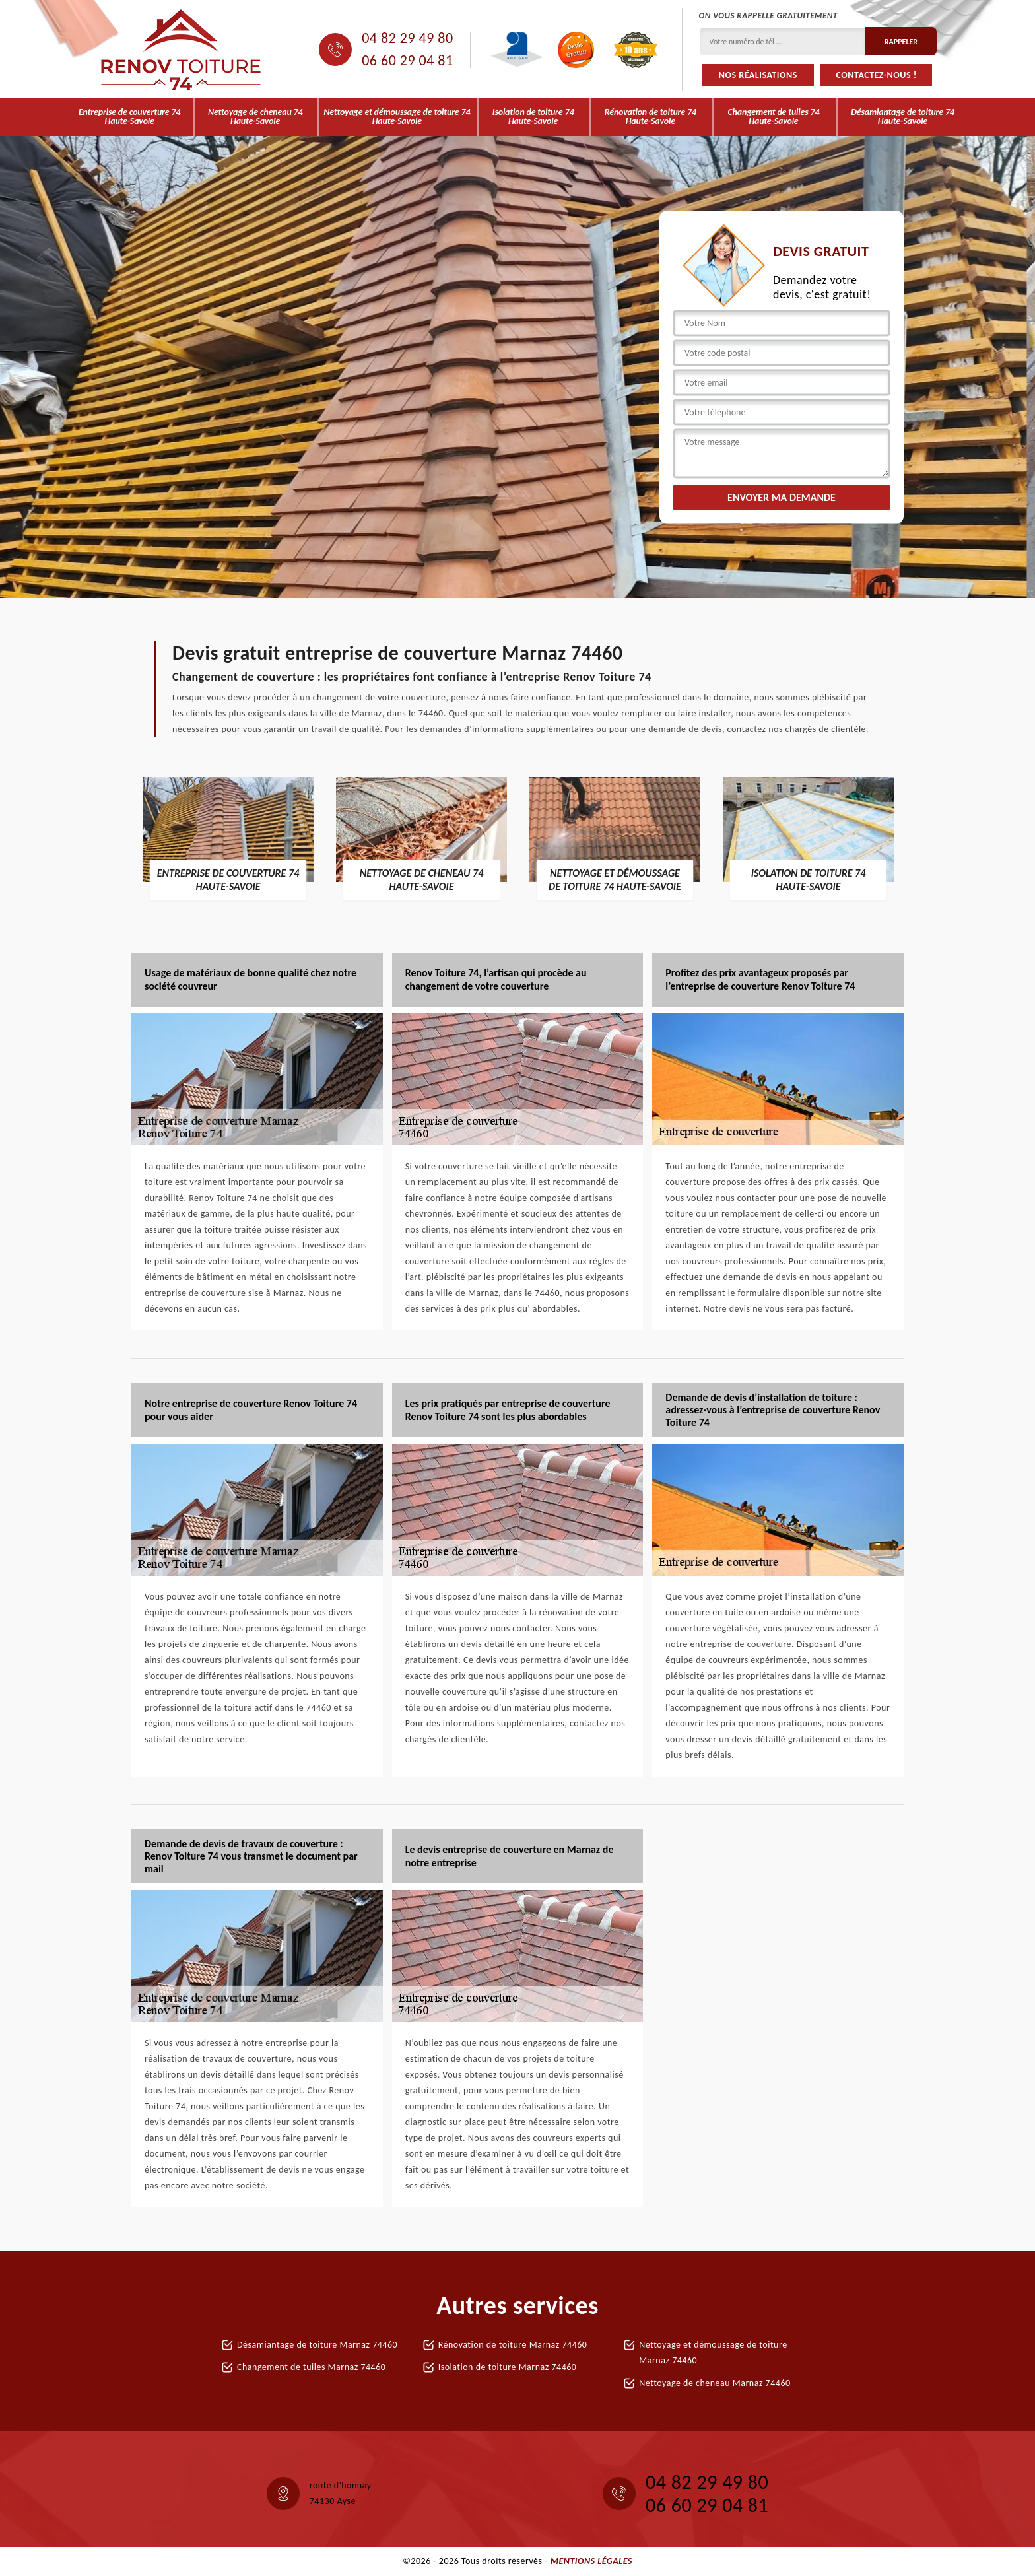  I want to click on 06 60 29 04 81, so click(407, 61).